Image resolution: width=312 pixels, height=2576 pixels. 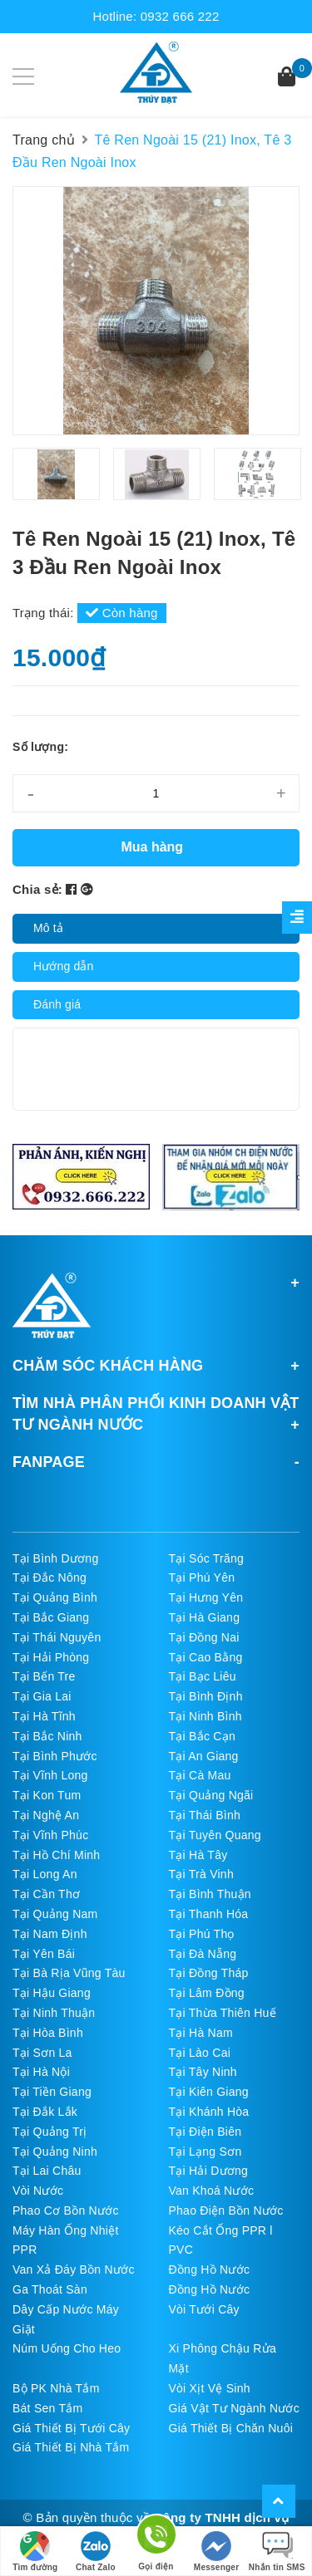 What do you see at coordinates (47, 2170) in the screenshot?
I see `Tại Lai Châu` at bounding box center [47, 2170].